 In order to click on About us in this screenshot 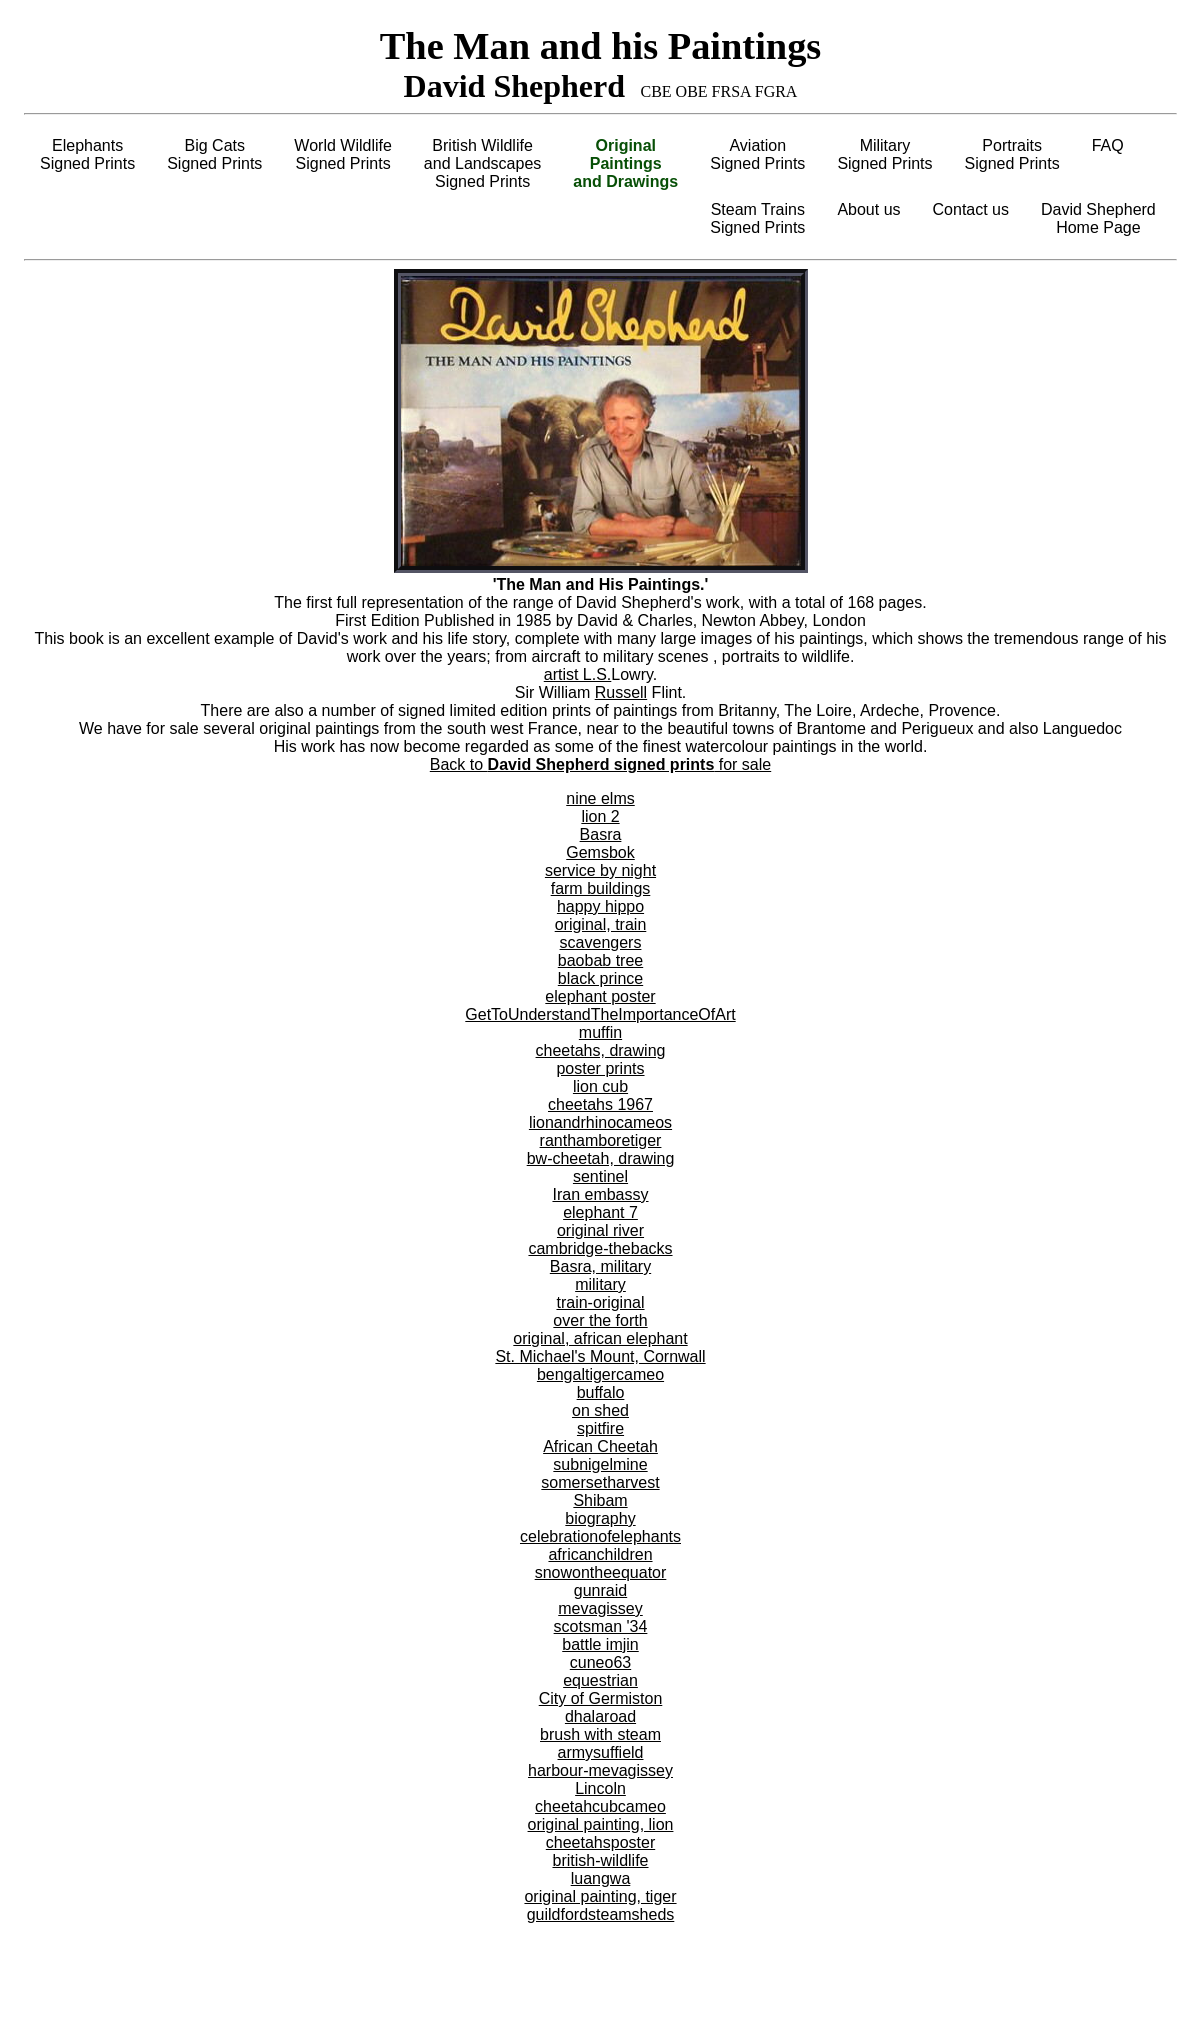, I will do `click(868, 209)`.